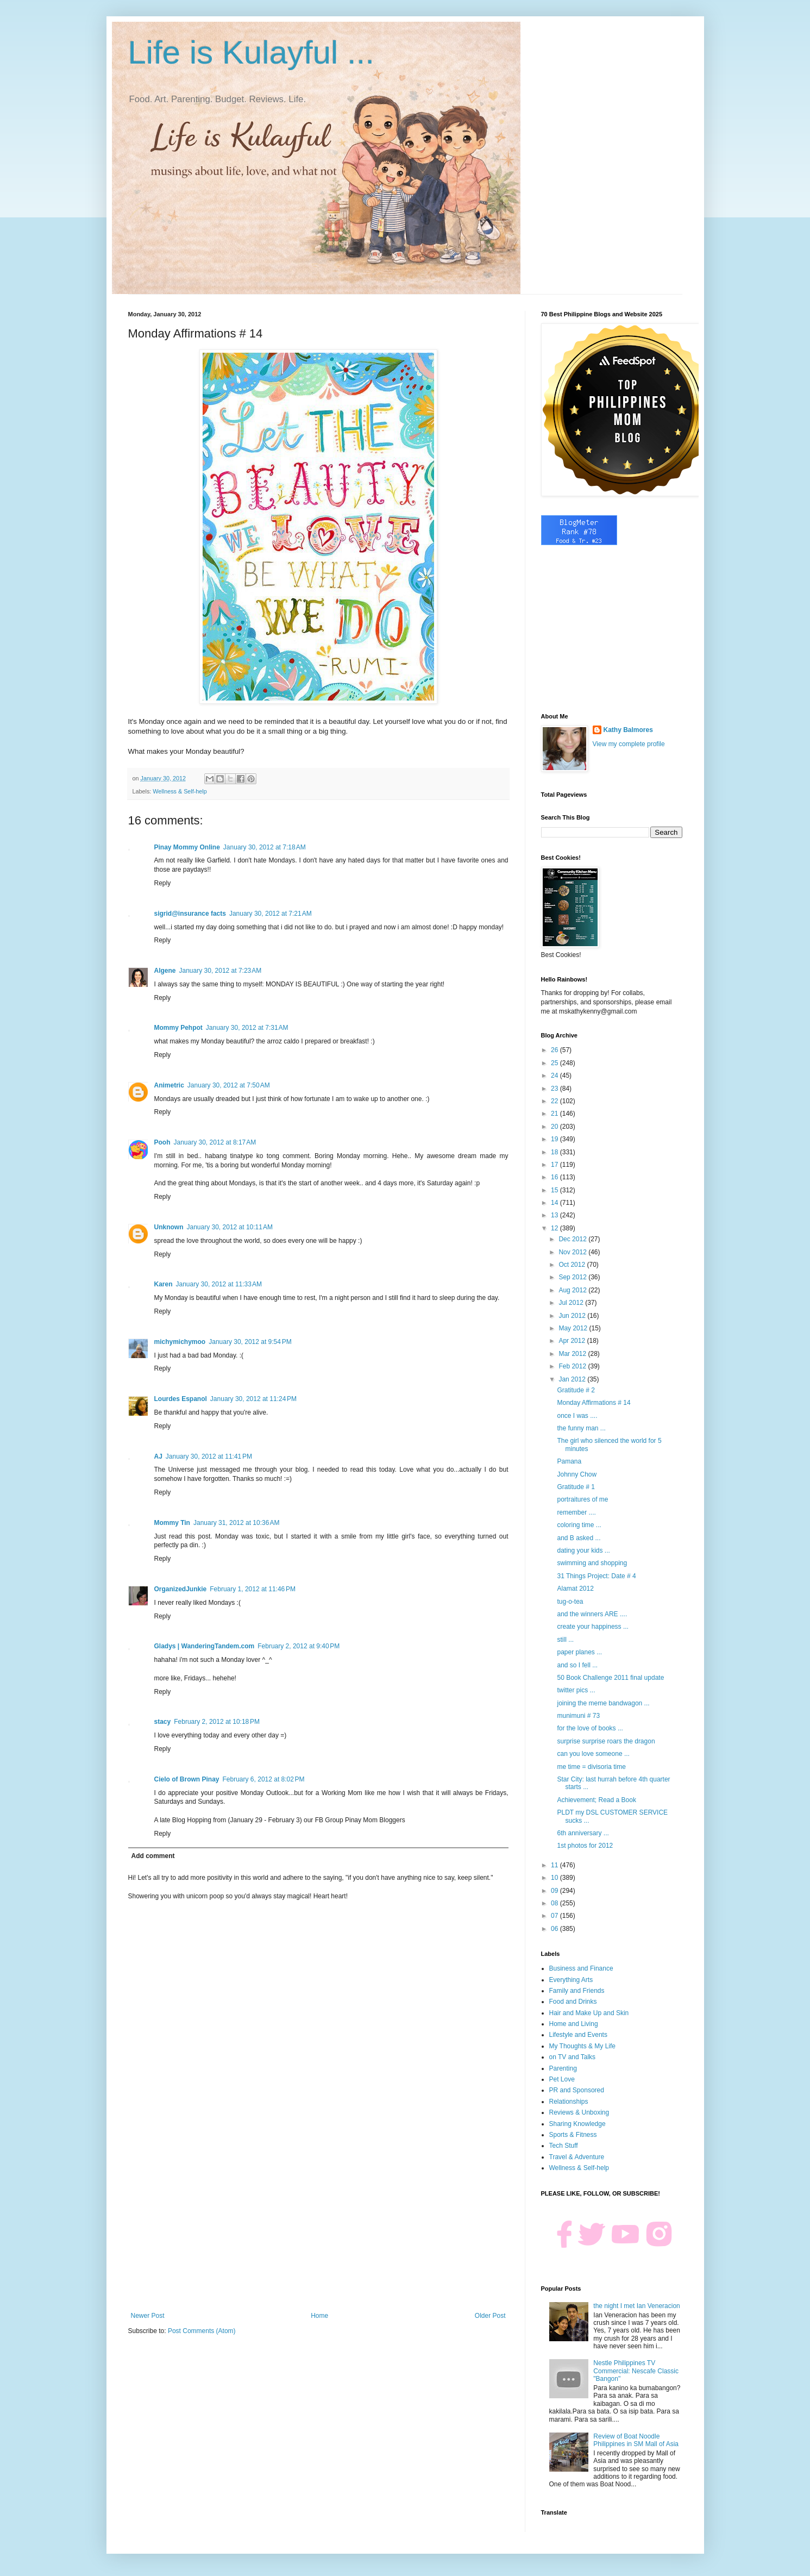 The width and height of the screenshot is (810, 2576). I want to click on 12, so click(555, 1228).